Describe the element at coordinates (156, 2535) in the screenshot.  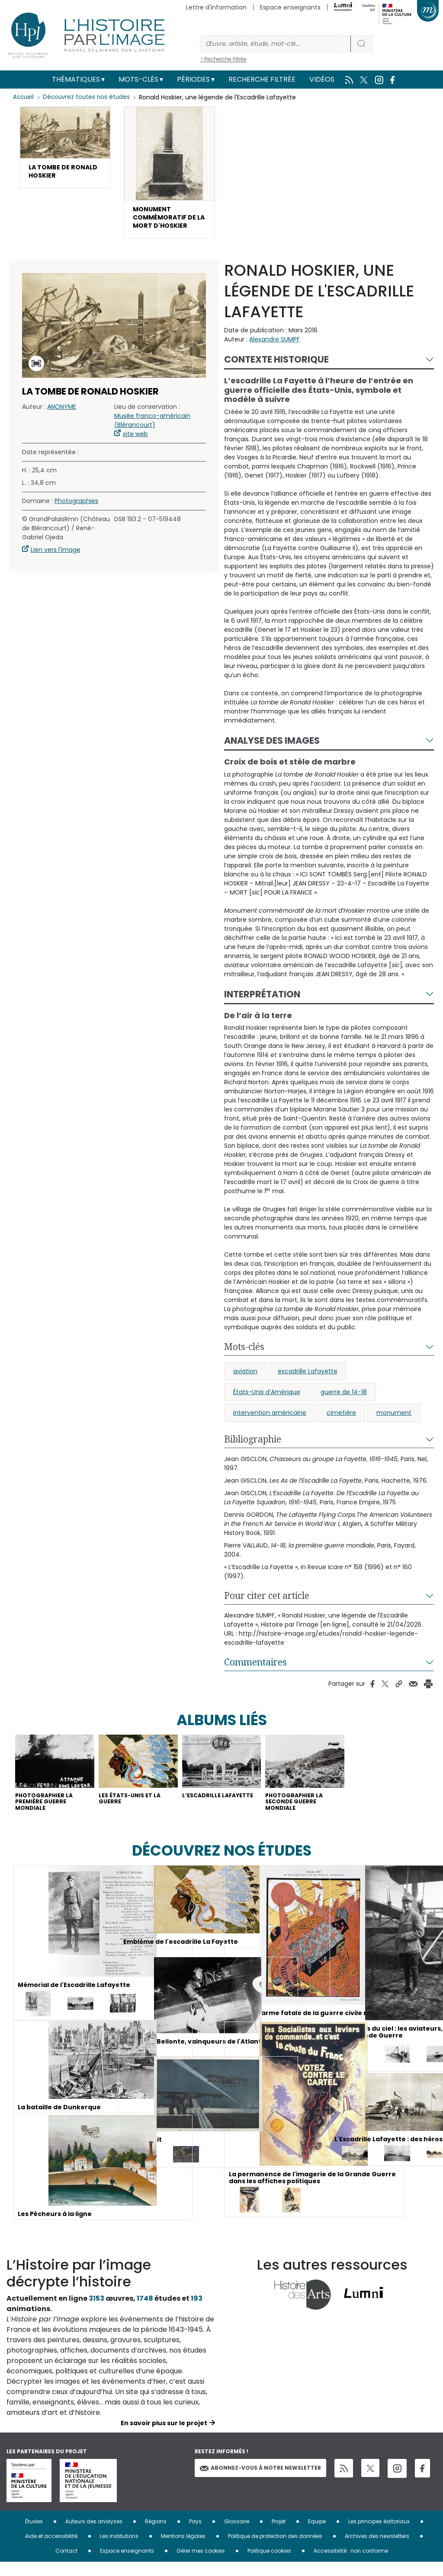
I see `Régions` at that location.